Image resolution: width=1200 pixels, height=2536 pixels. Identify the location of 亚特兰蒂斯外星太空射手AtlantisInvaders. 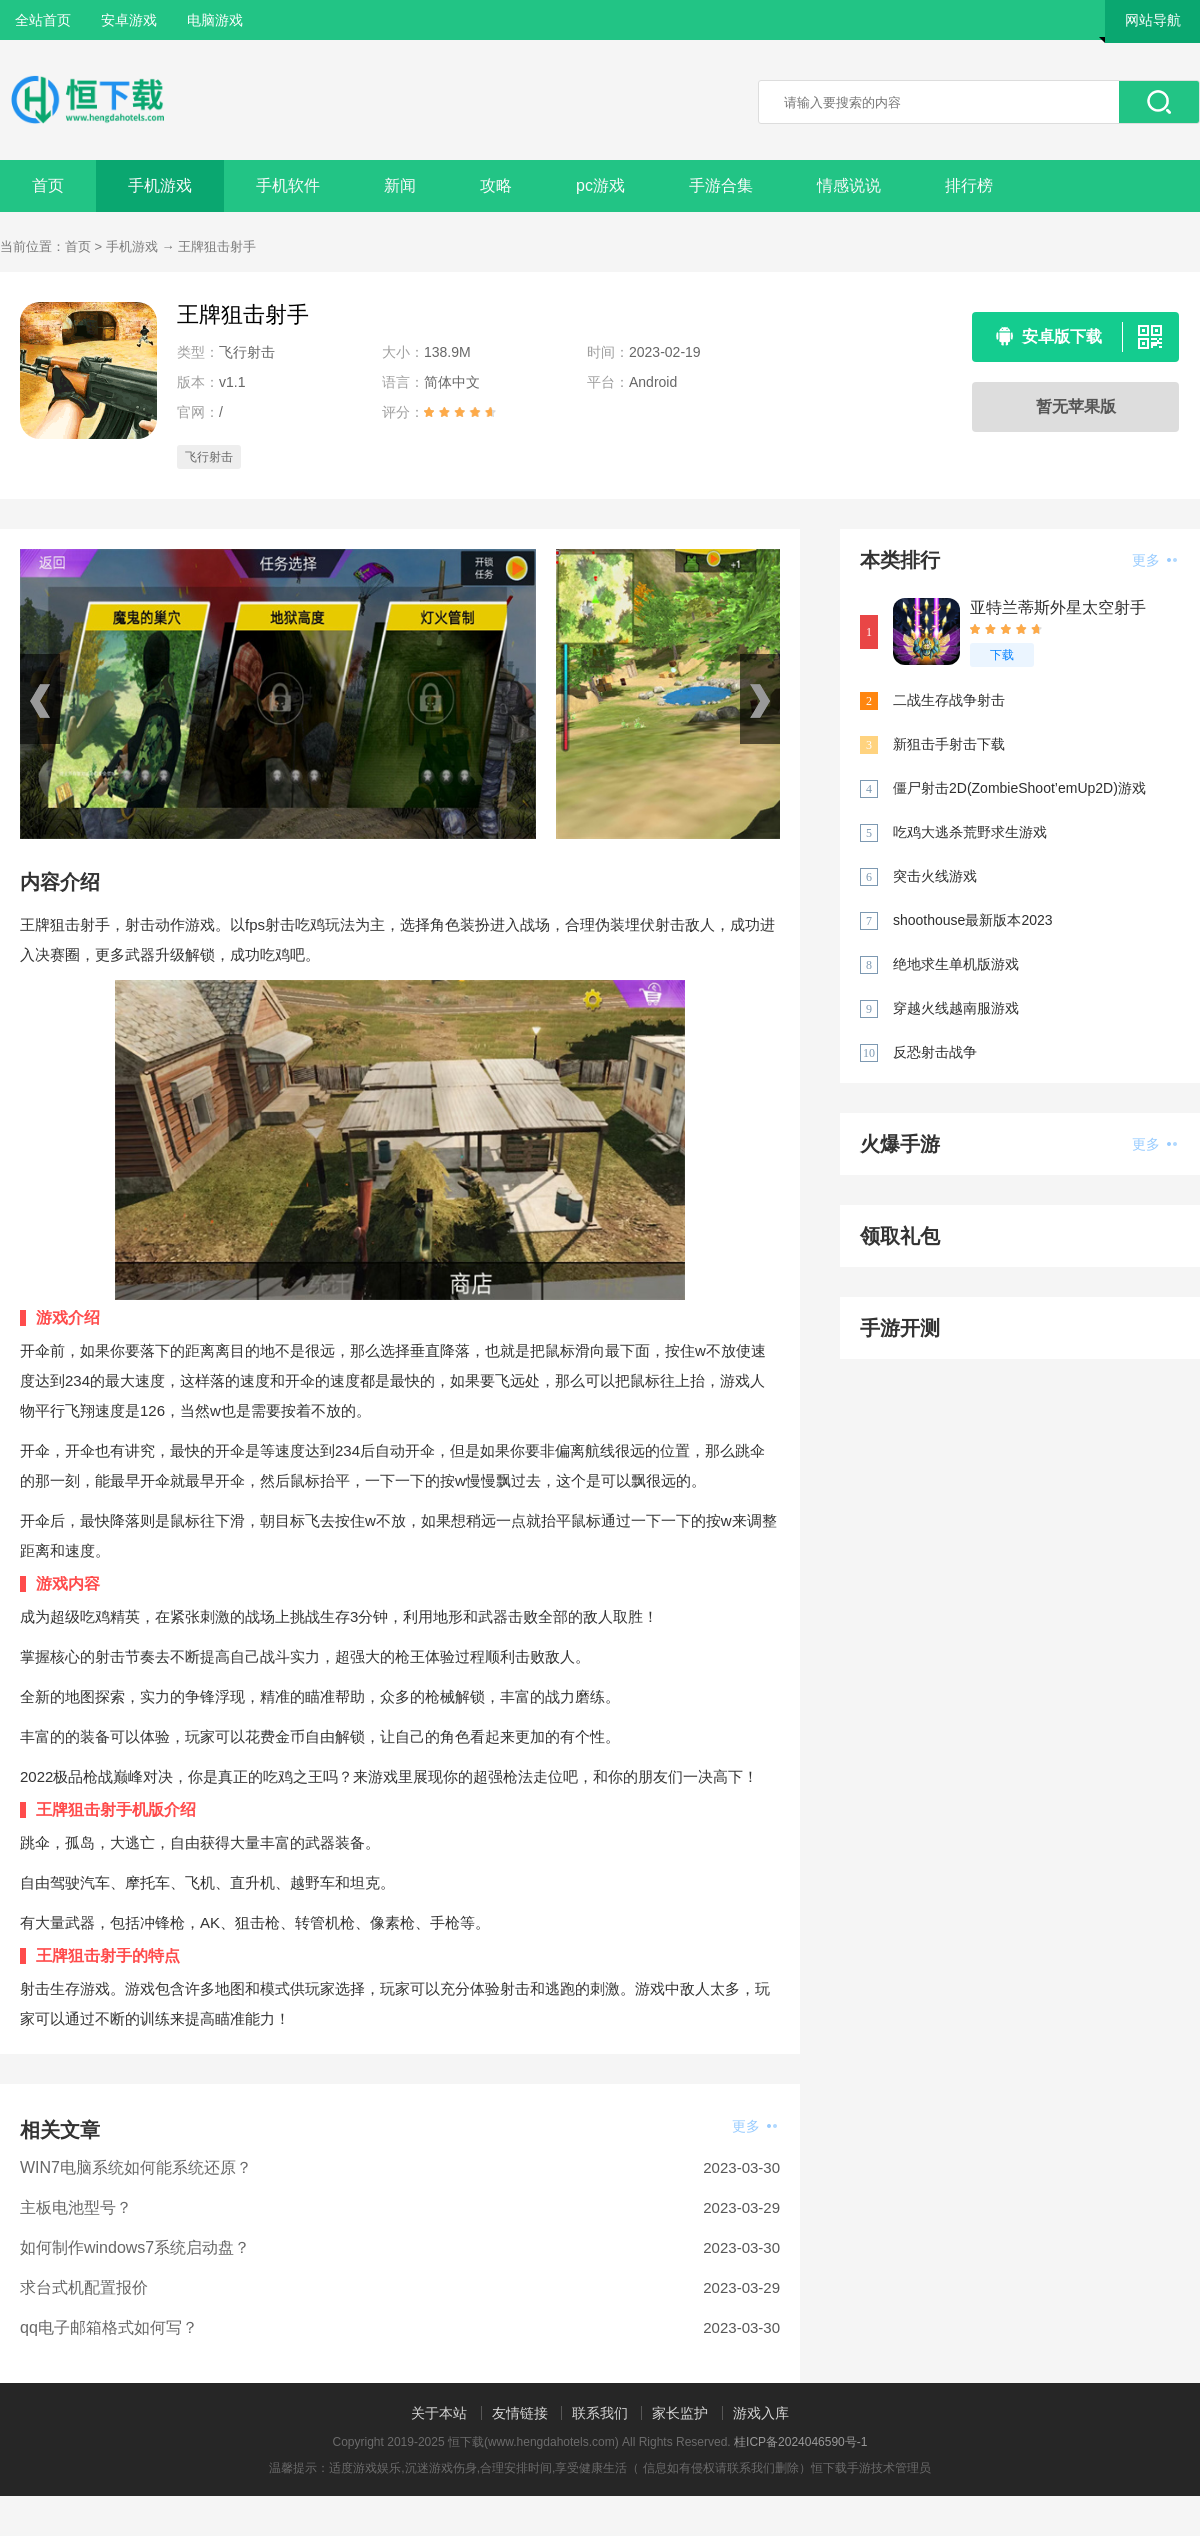
(1058, 608).